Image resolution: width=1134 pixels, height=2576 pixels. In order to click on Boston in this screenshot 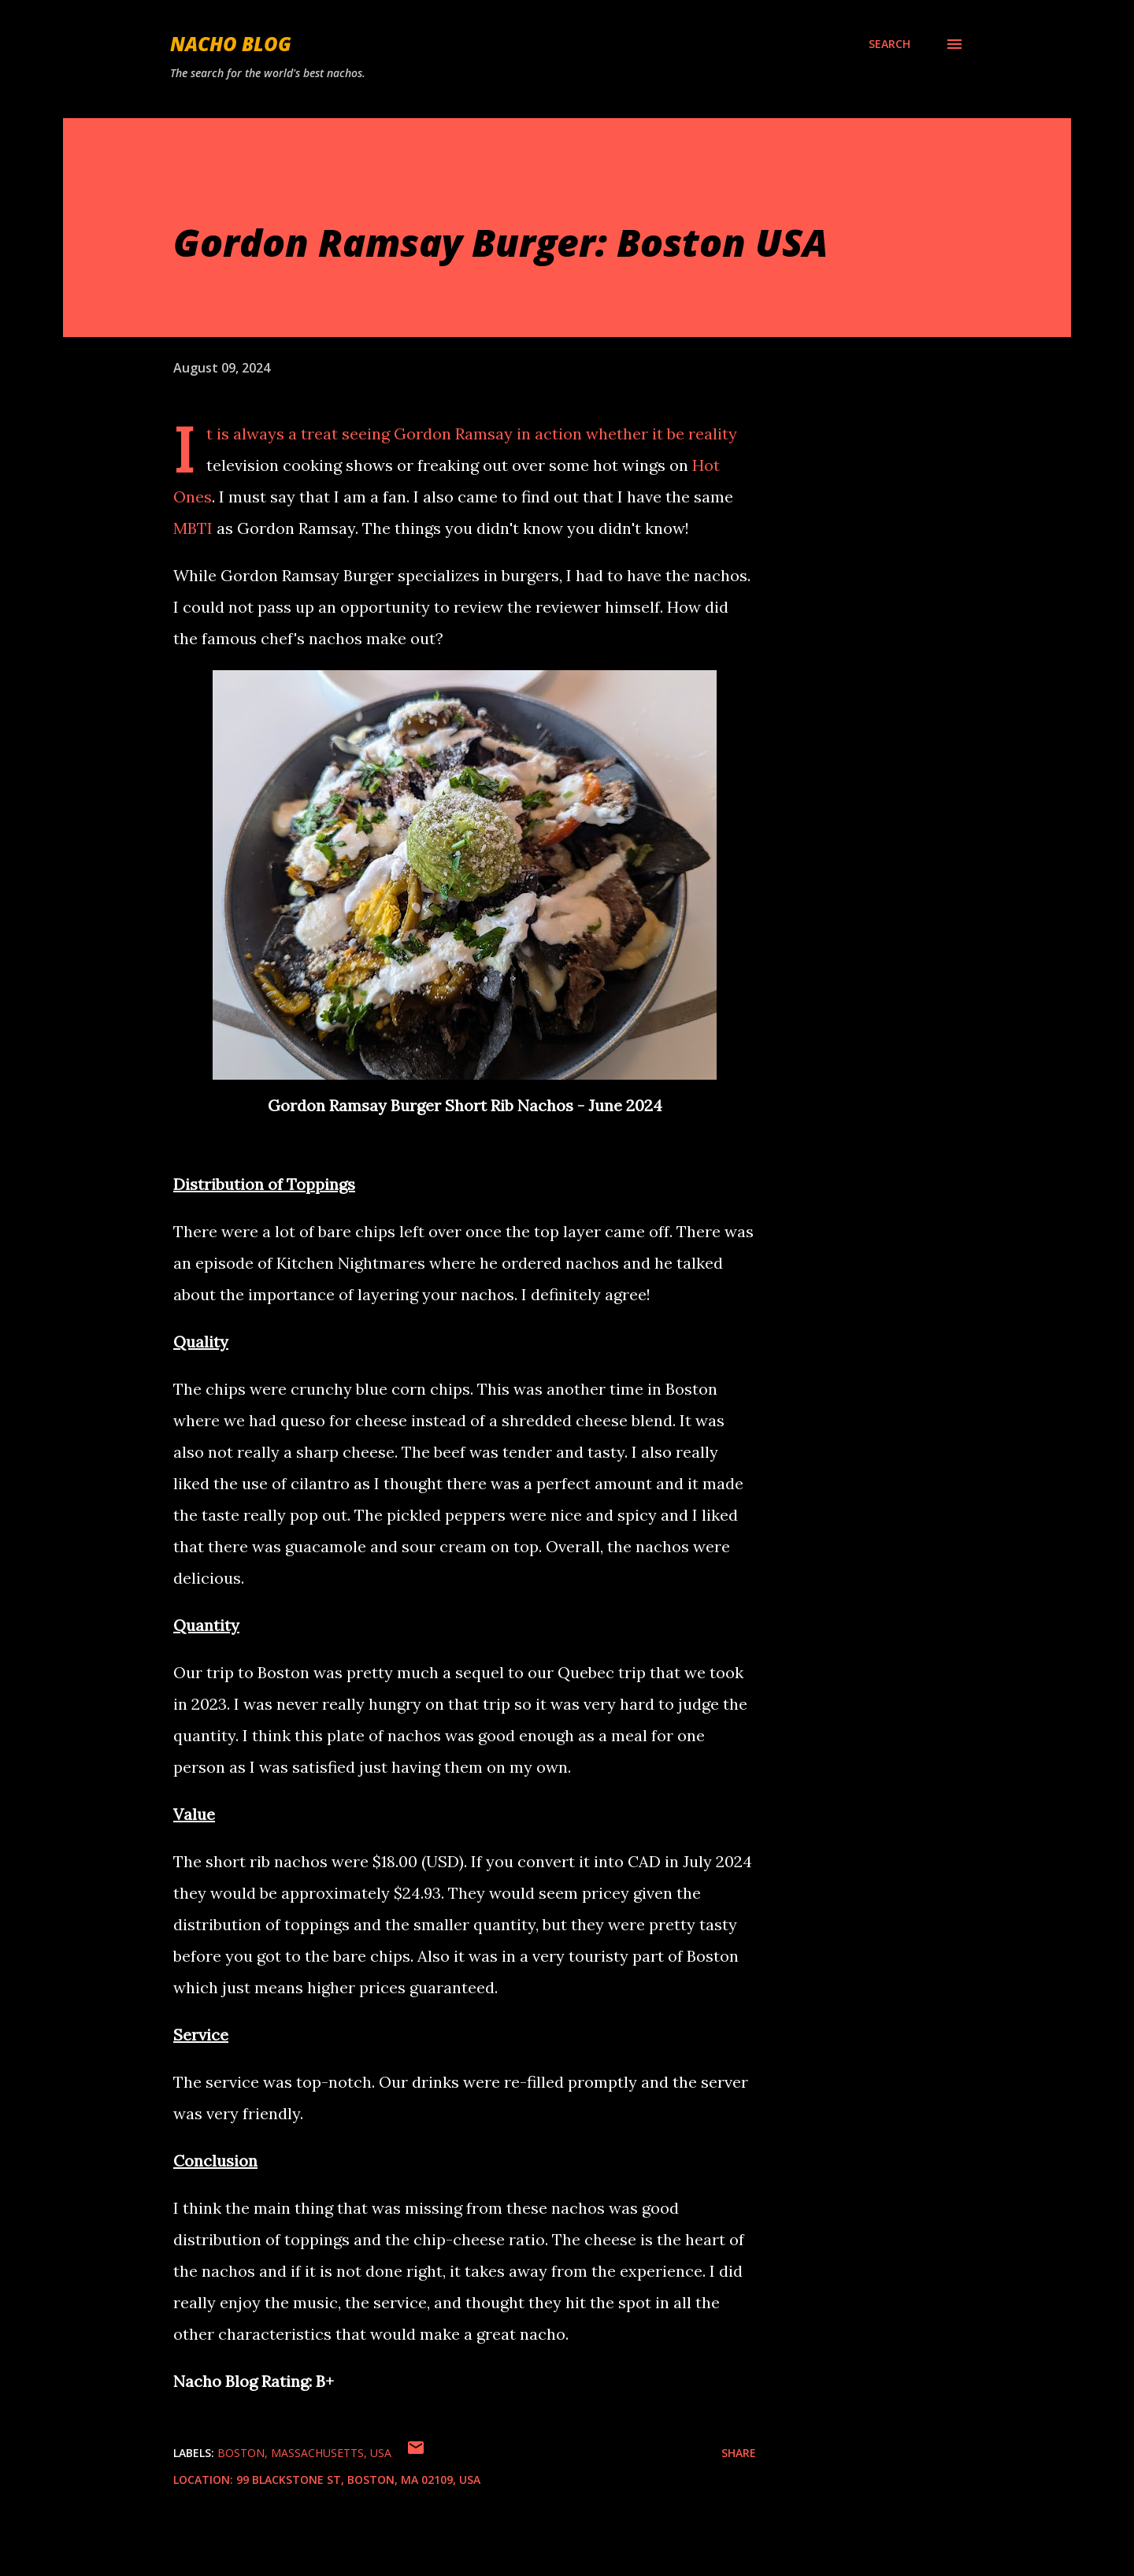, I will do `click(241, 2452)`.